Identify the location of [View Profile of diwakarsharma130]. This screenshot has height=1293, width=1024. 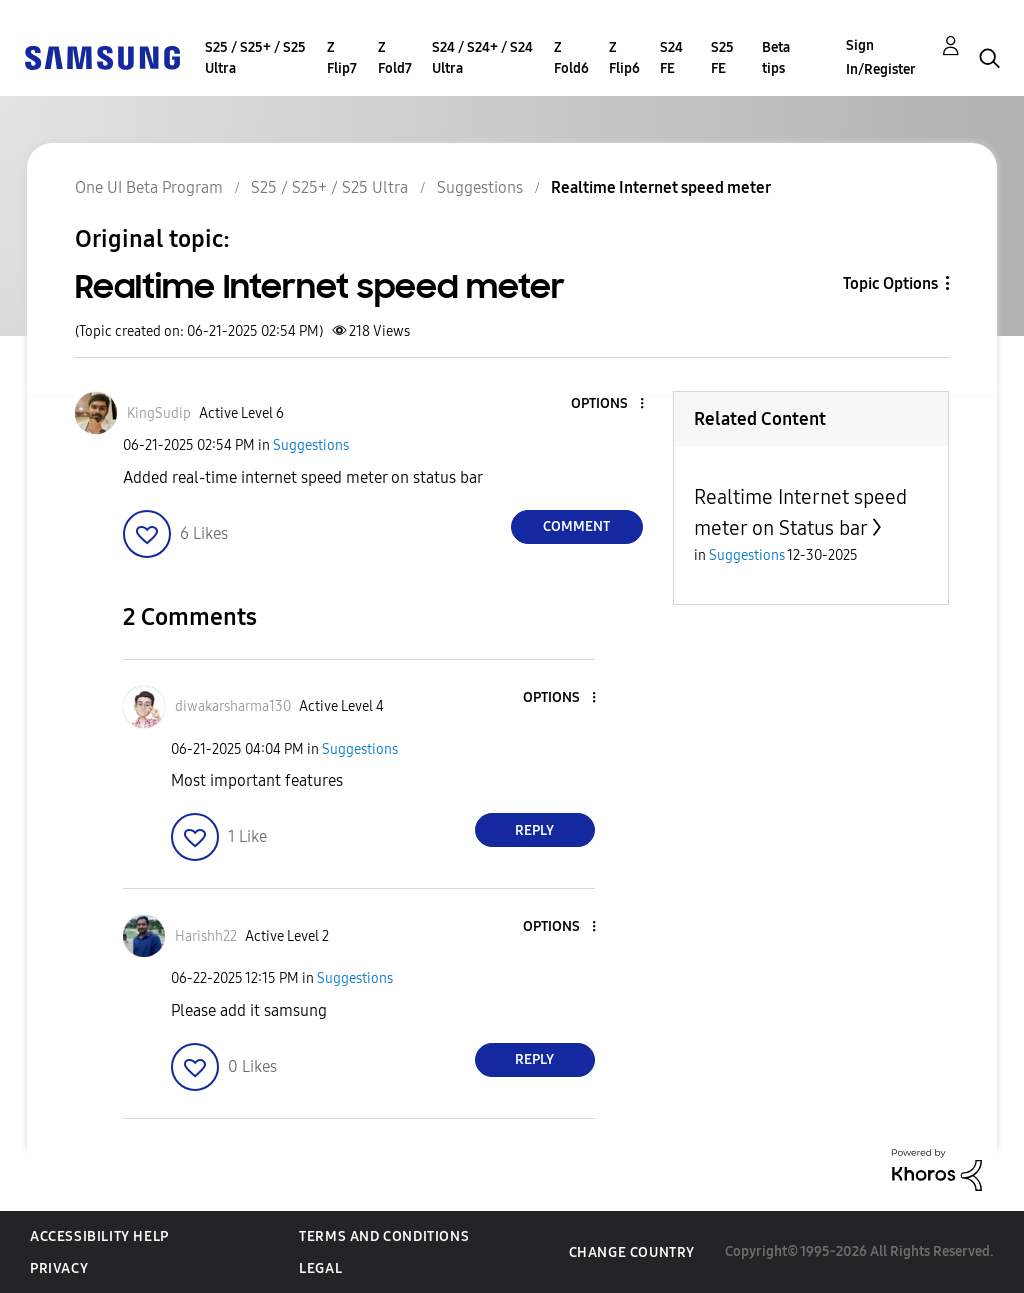
(233, 706).